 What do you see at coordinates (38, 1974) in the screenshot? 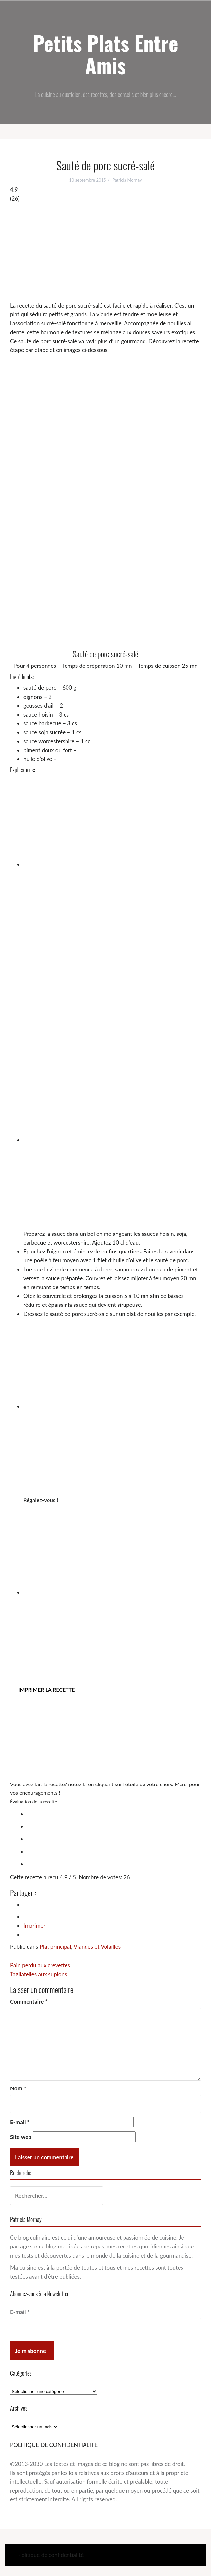
I see `Tagliatelles aux supions` at bounding box center [38, 1974].